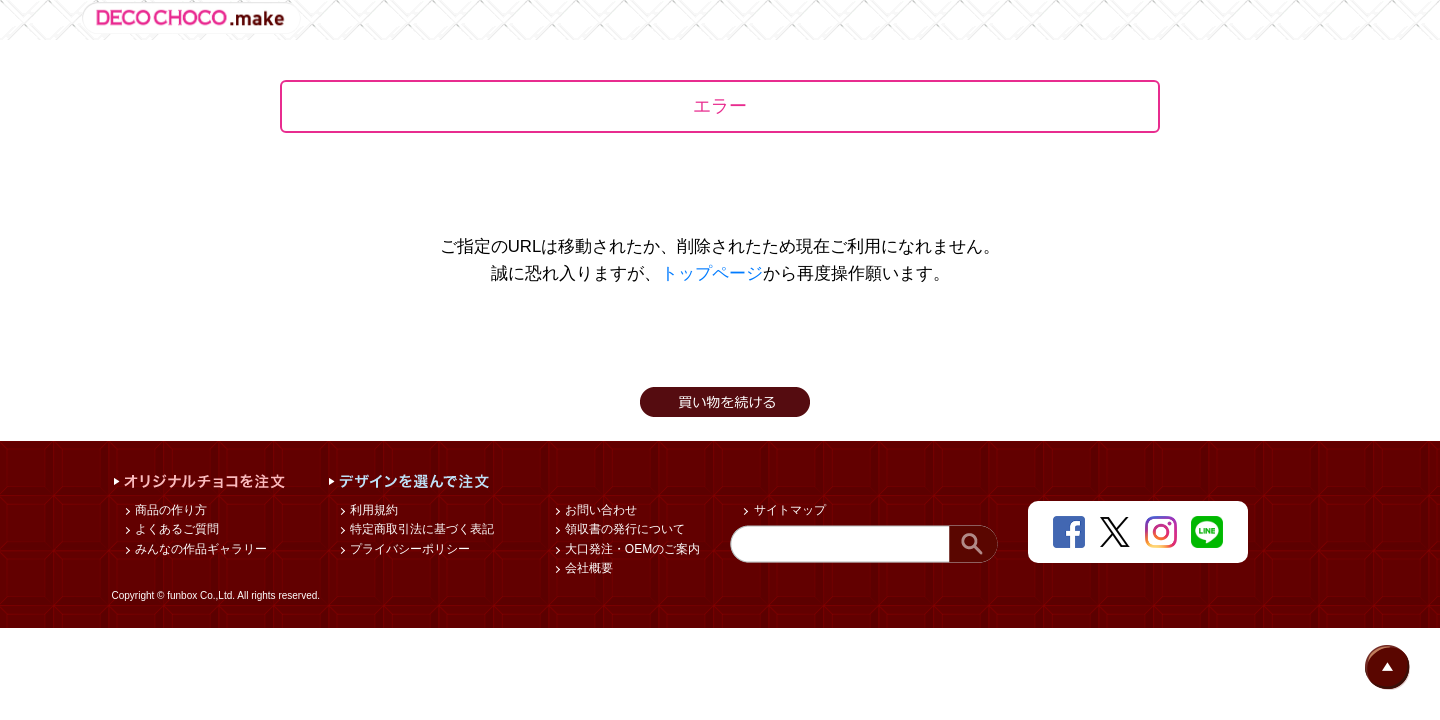  Describe the element at coordinates (599, 510) in the screenshot. I see `お問い合わせ` at that location.